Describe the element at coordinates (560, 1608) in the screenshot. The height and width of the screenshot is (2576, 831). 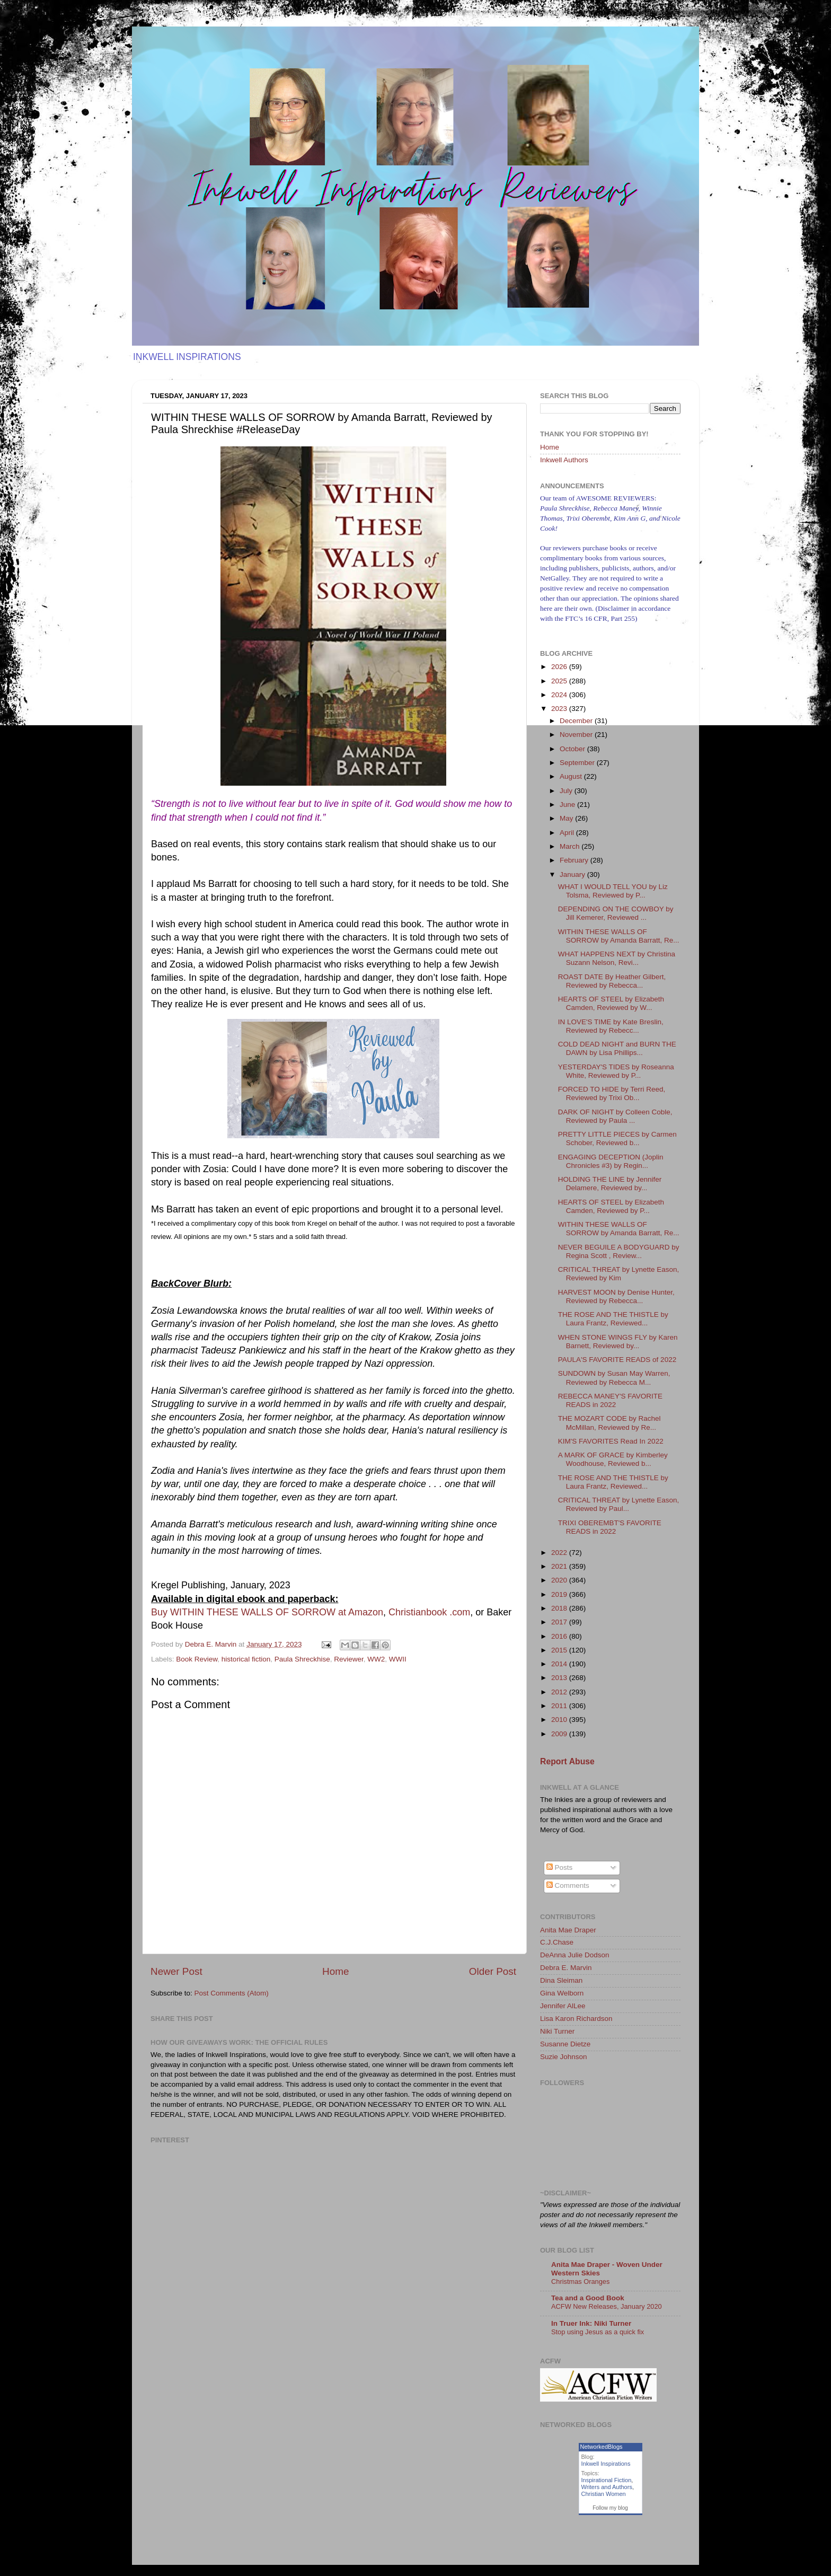
I see `2018` at that location.